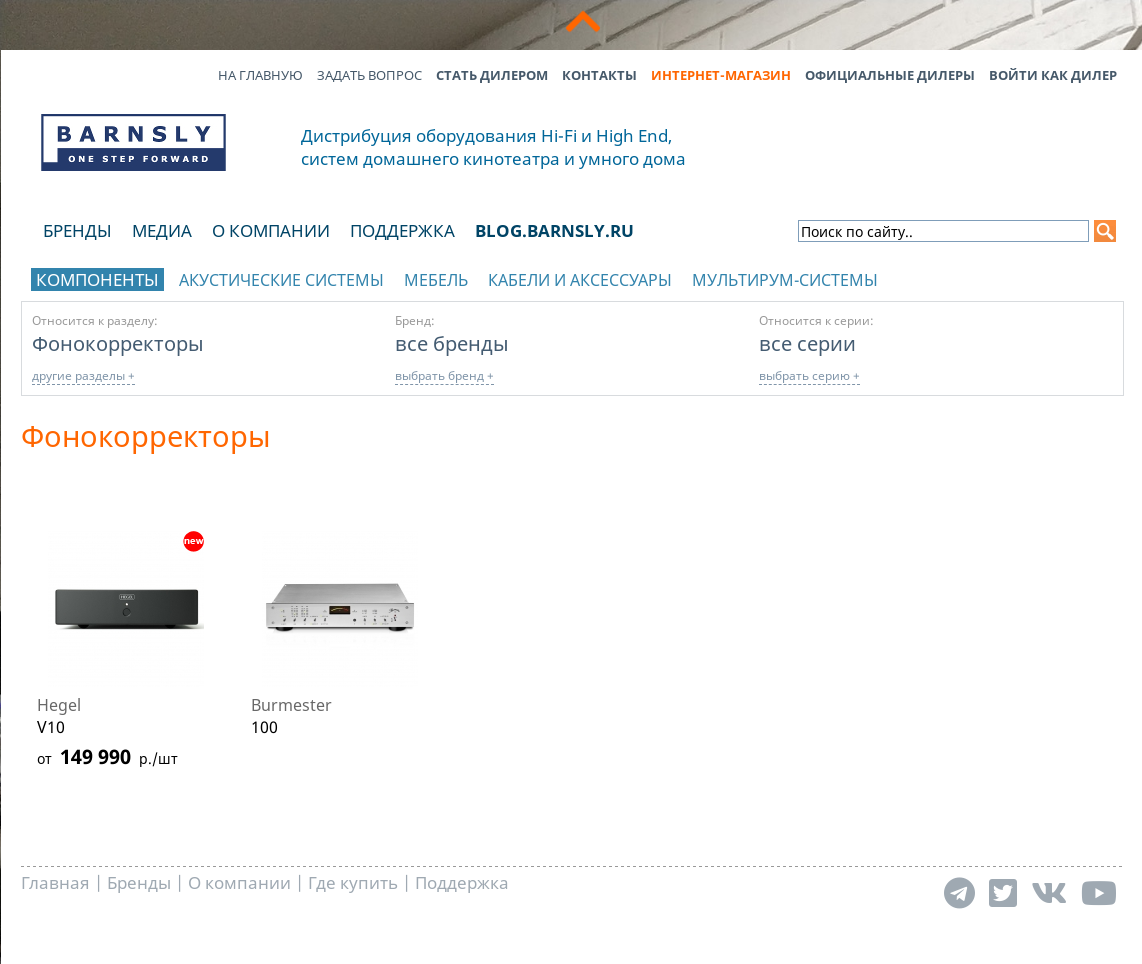 The height and width of the screenshot is (964, 1142). What do you see at coordinates (162, 230) in the screenshot?
I see `Медиа` at bounding box center [162, 230].